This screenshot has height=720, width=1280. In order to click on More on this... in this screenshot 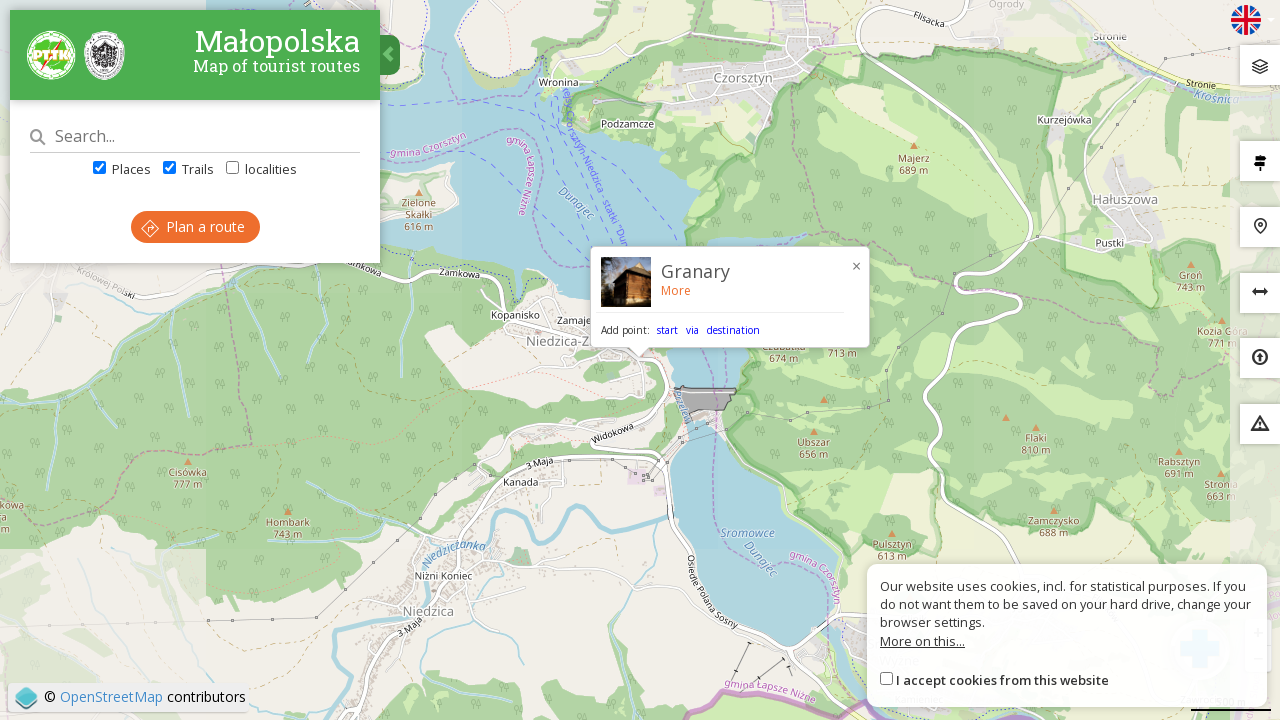, I will do `click(922, 641)`.